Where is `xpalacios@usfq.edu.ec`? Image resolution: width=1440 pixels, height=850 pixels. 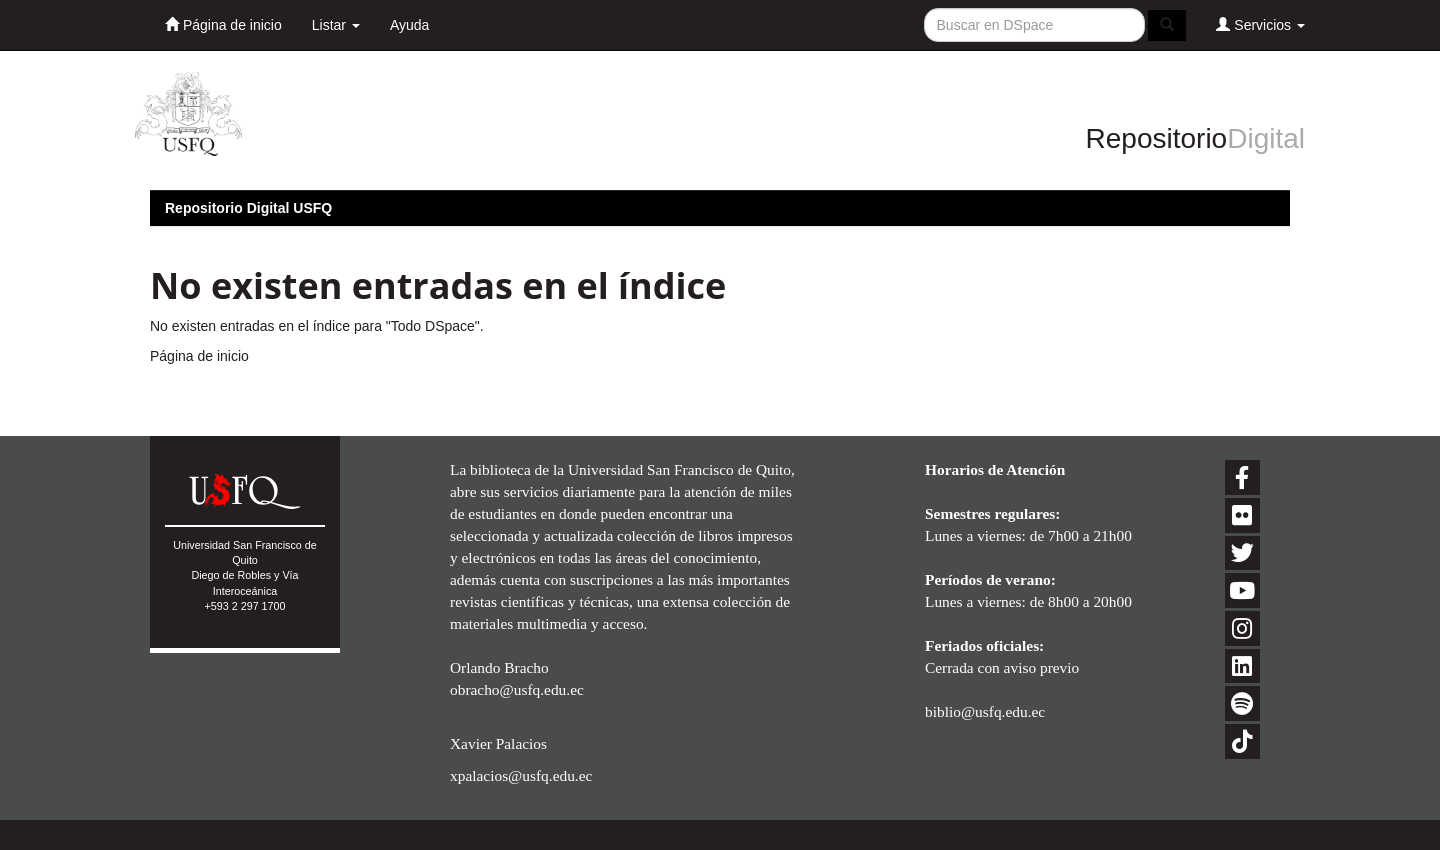 xpalacios@usfq.edu.ec is located at coordinates (521, 775).